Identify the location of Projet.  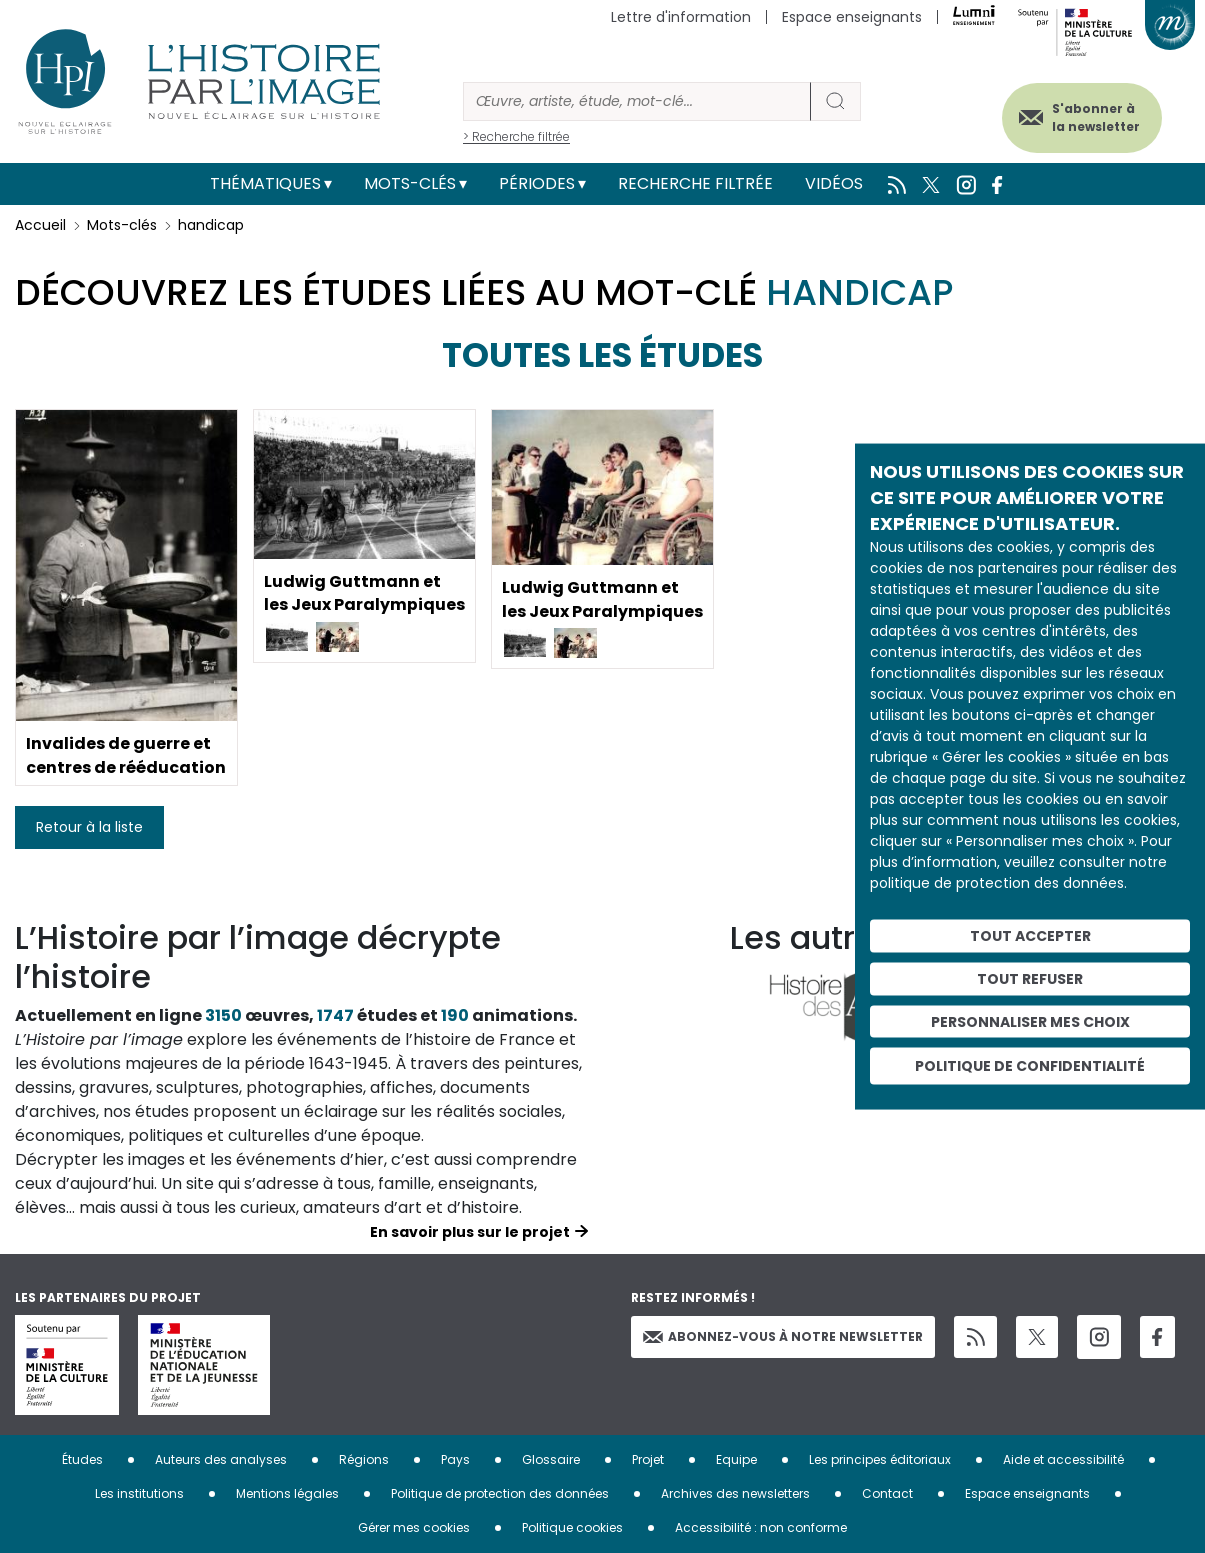
(648, 1459).